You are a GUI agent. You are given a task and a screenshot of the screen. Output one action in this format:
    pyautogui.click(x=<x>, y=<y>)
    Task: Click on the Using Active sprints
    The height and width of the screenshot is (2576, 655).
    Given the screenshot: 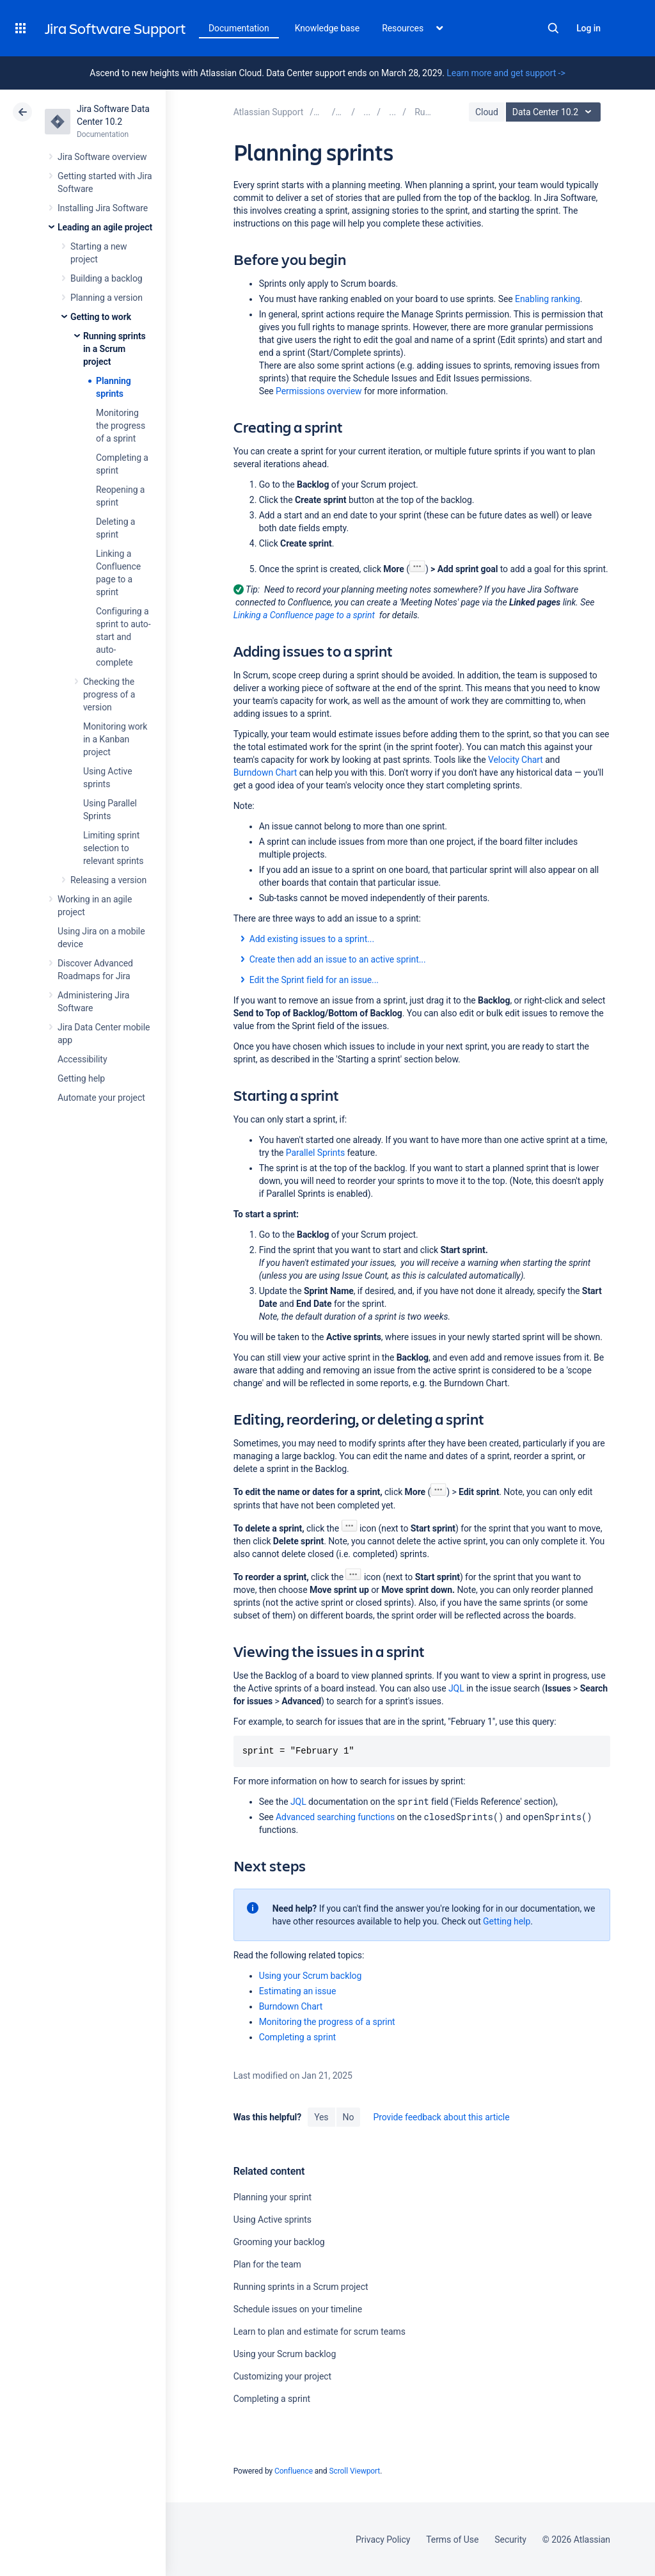 What is the action you would take?
    pyautogui.click(x=272, y=2219)
    